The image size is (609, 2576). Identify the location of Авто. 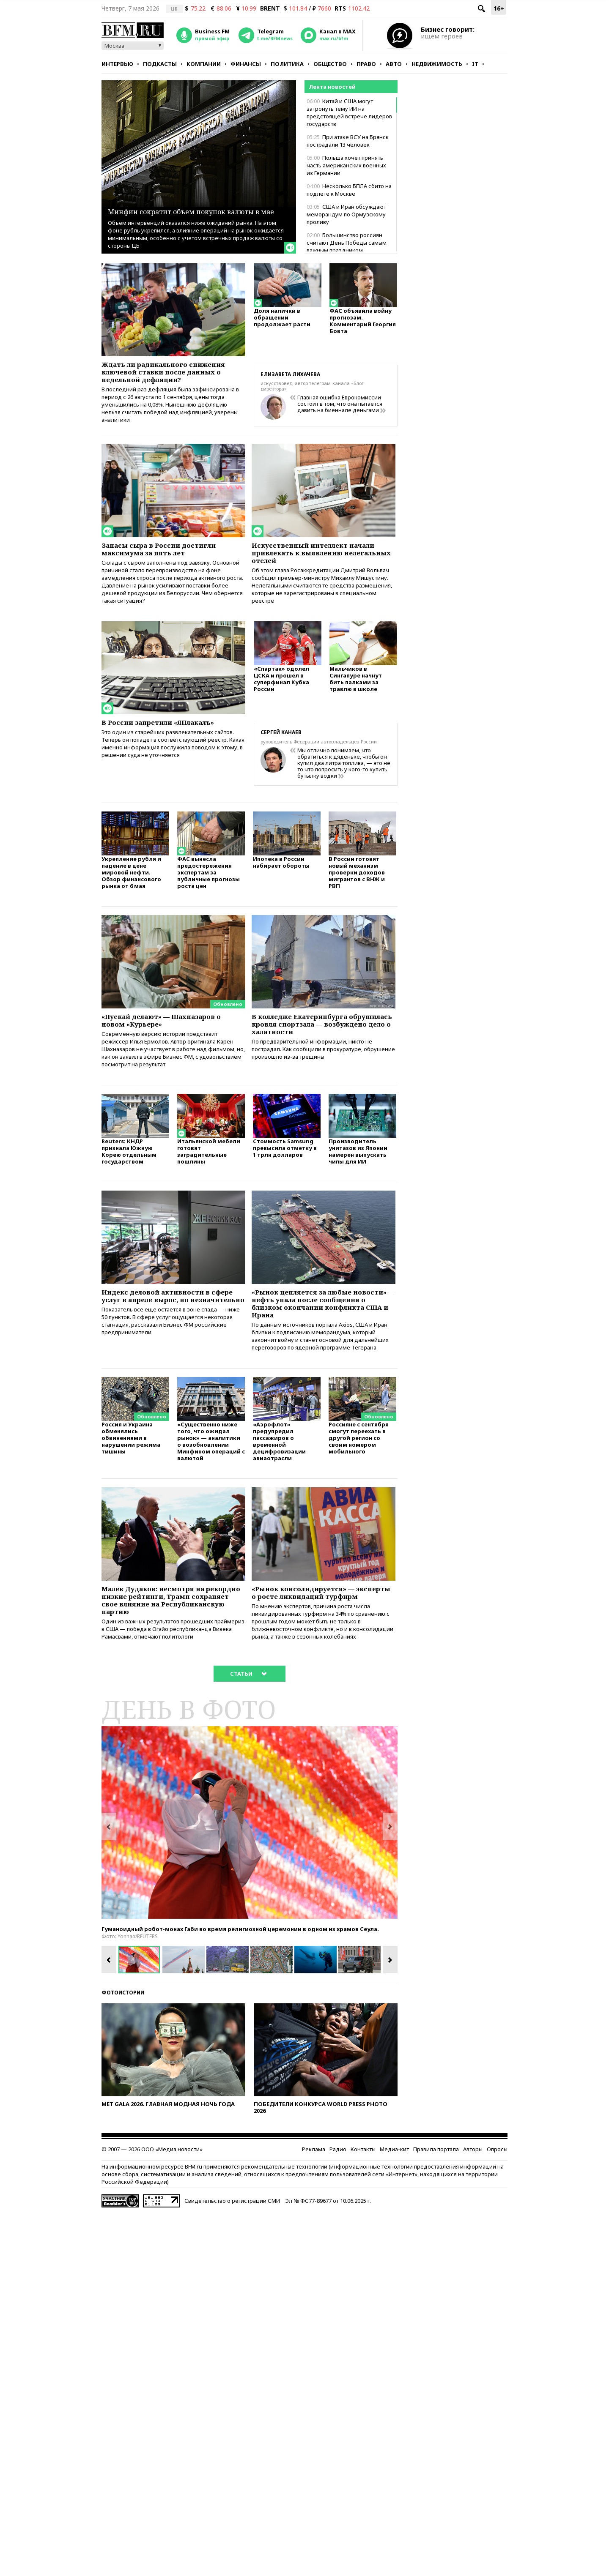
(394, 64).